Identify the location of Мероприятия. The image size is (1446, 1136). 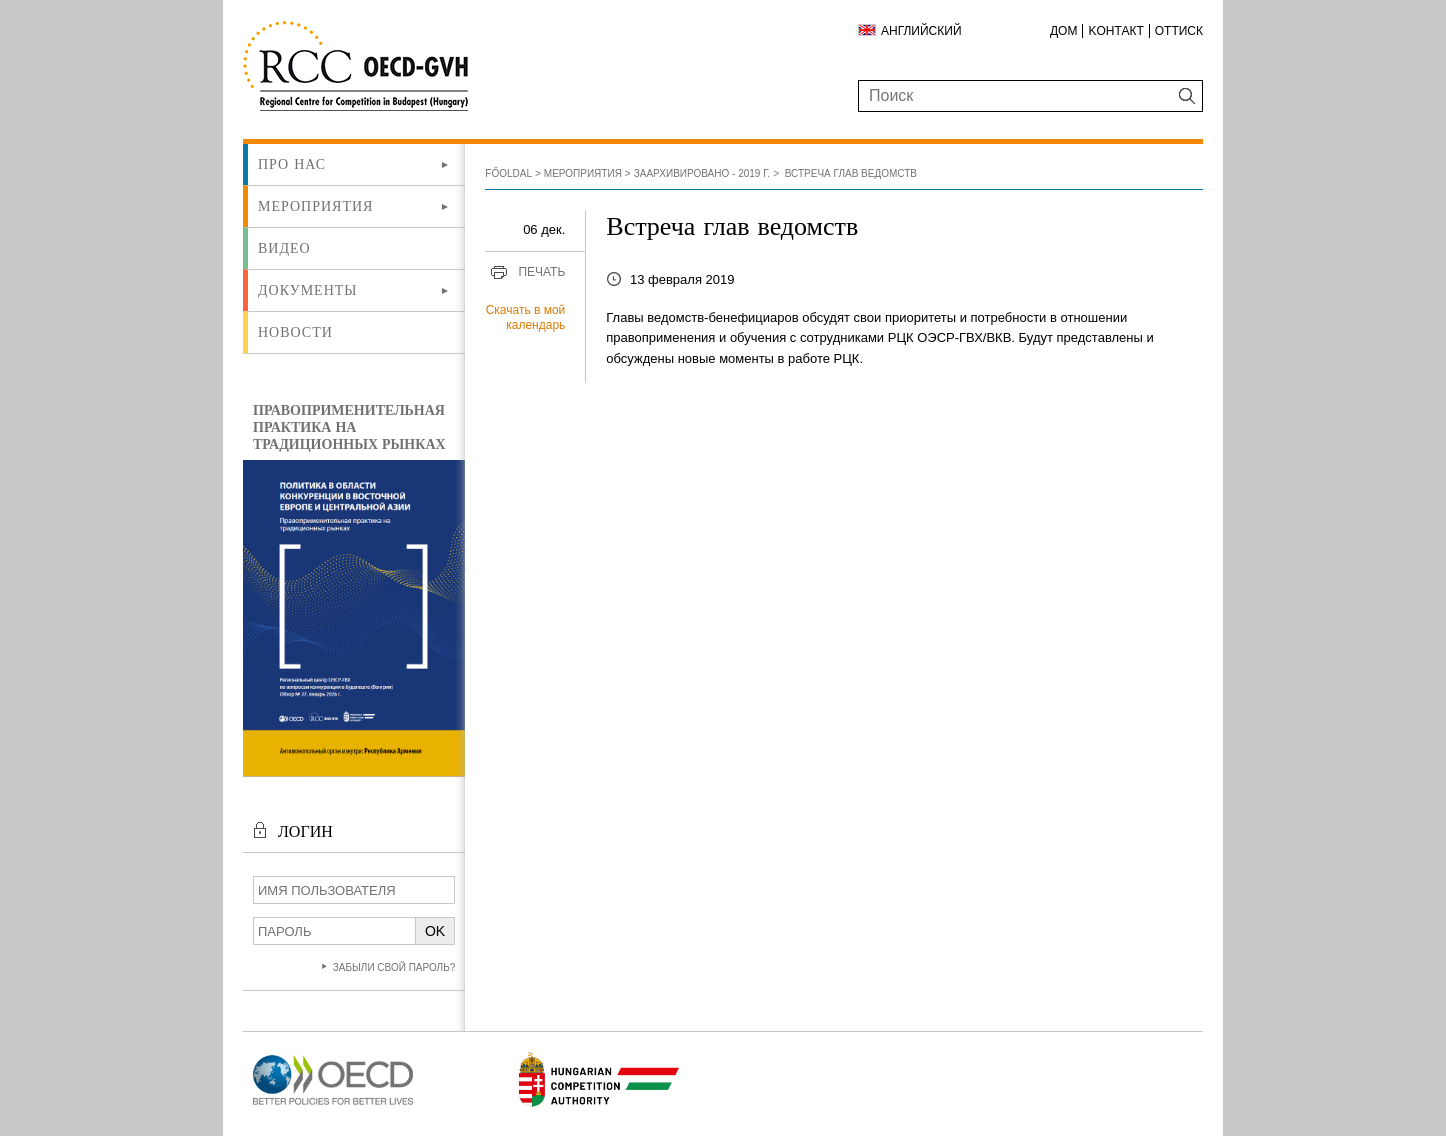
(315, 206).